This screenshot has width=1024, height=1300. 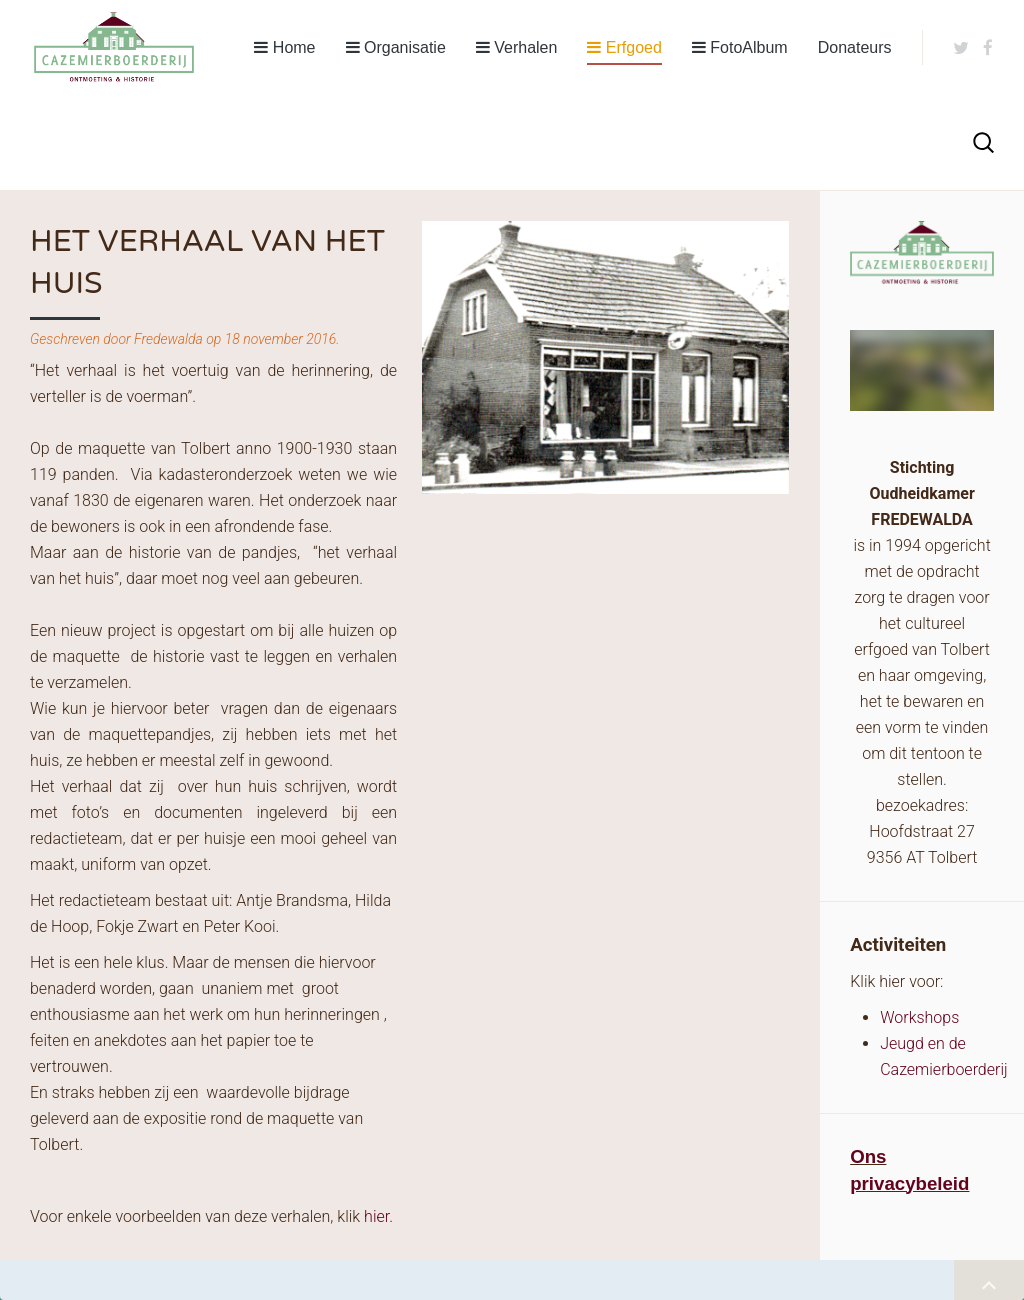 I want to click on Workshops, so click(x=919, y=1017).